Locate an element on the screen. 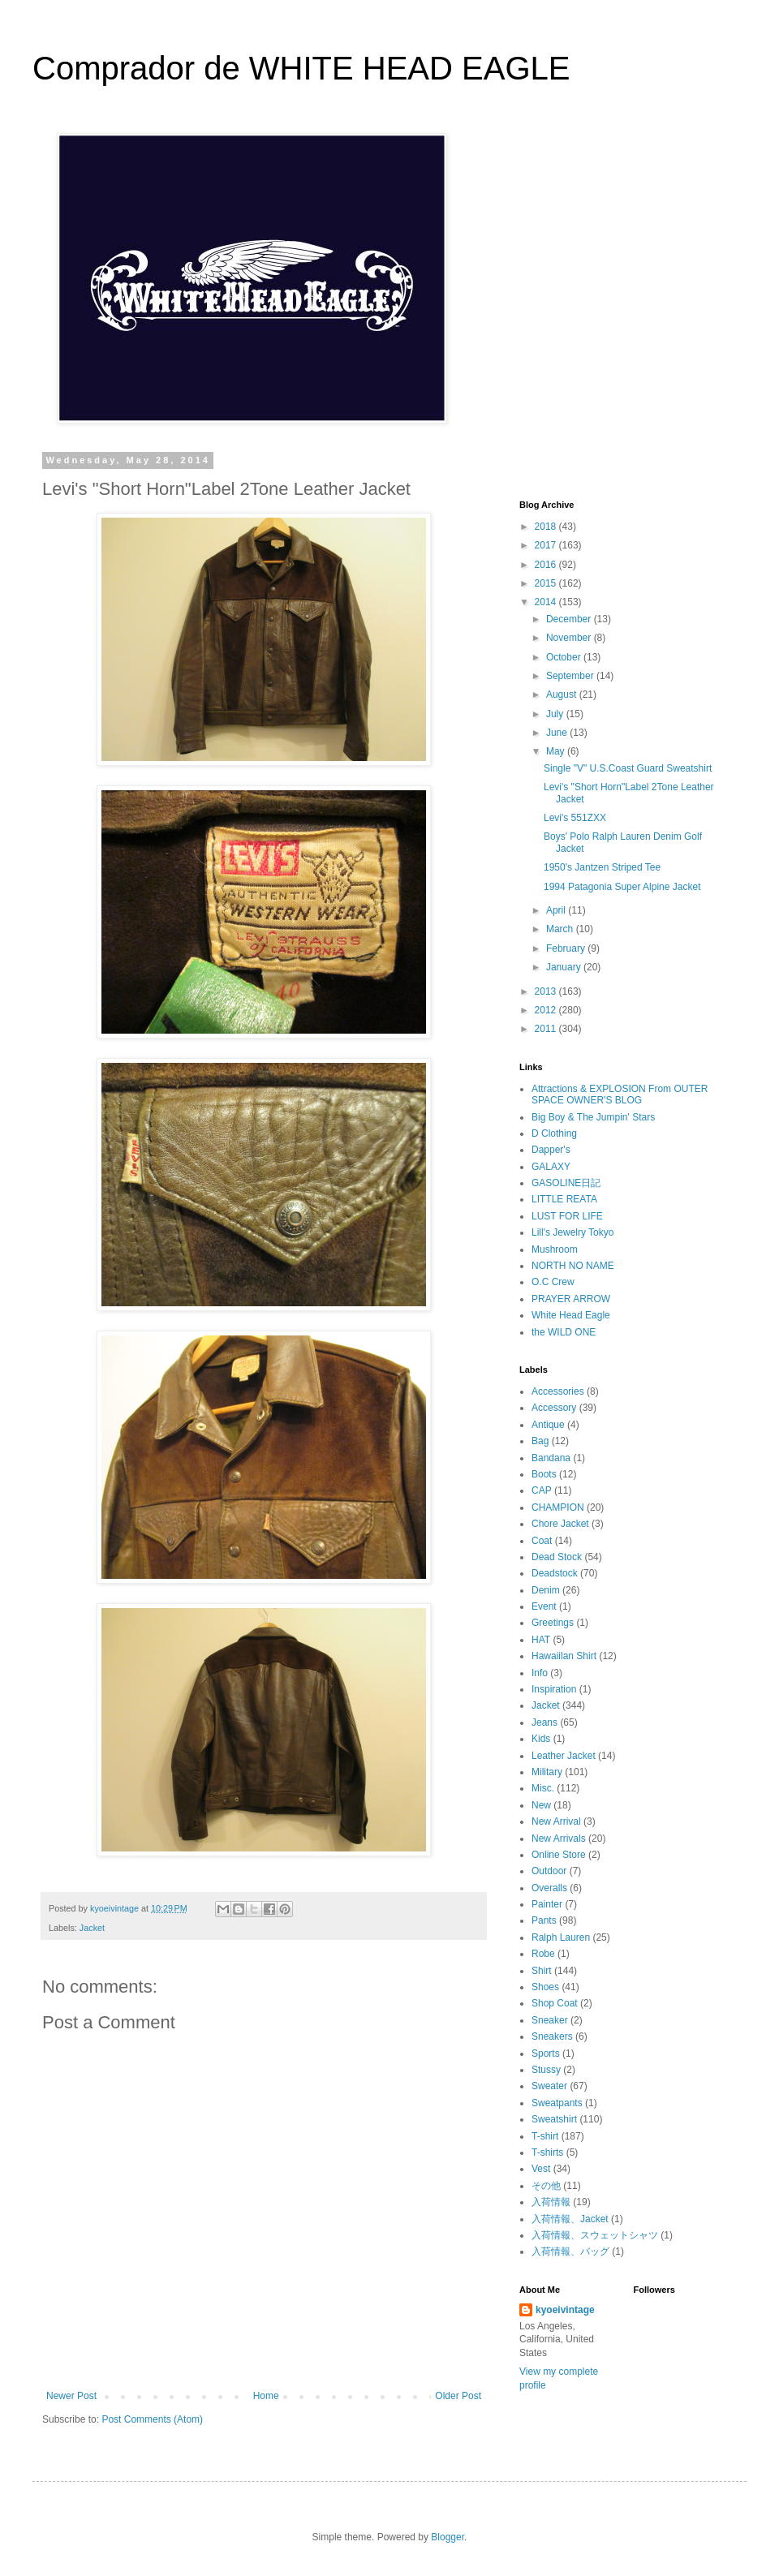  Robe is located at coordinates (543, 1953).